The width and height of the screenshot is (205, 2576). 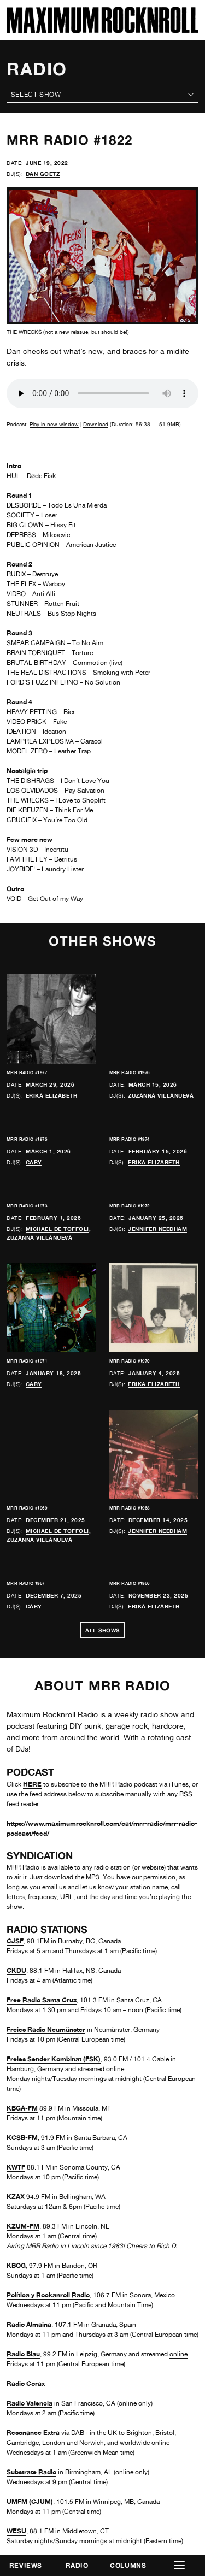 What do you see at coordinates (54, 1887) in the screenshot?
I see `email us` at bounding box center [54, 1887].